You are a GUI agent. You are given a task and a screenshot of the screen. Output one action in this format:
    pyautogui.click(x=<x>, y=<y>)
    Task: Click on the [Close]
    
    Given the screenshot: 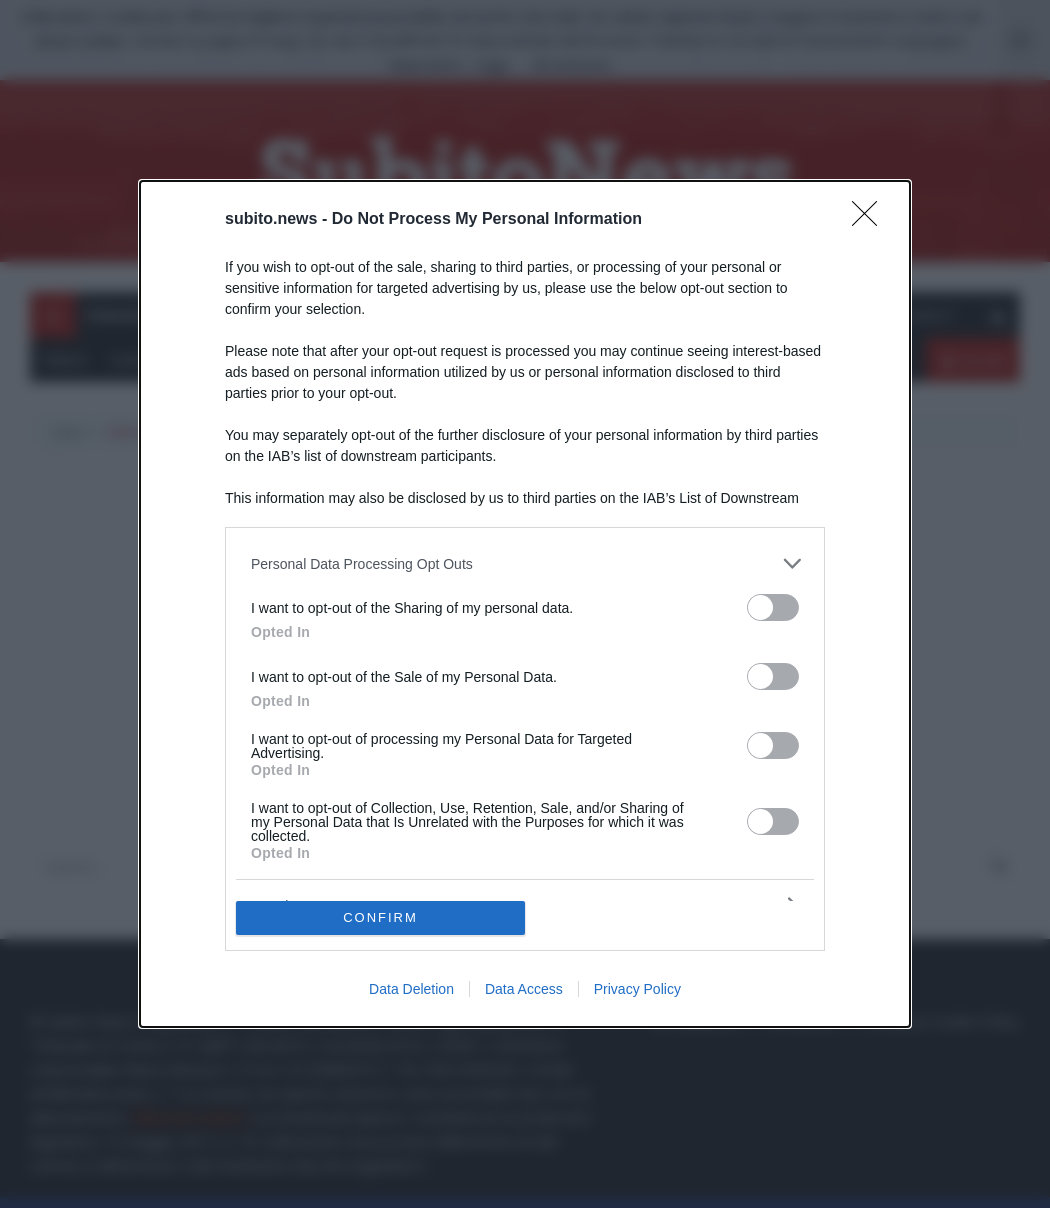 What is the action you would take?
    pyautogui.click(x=871, y=220)
    